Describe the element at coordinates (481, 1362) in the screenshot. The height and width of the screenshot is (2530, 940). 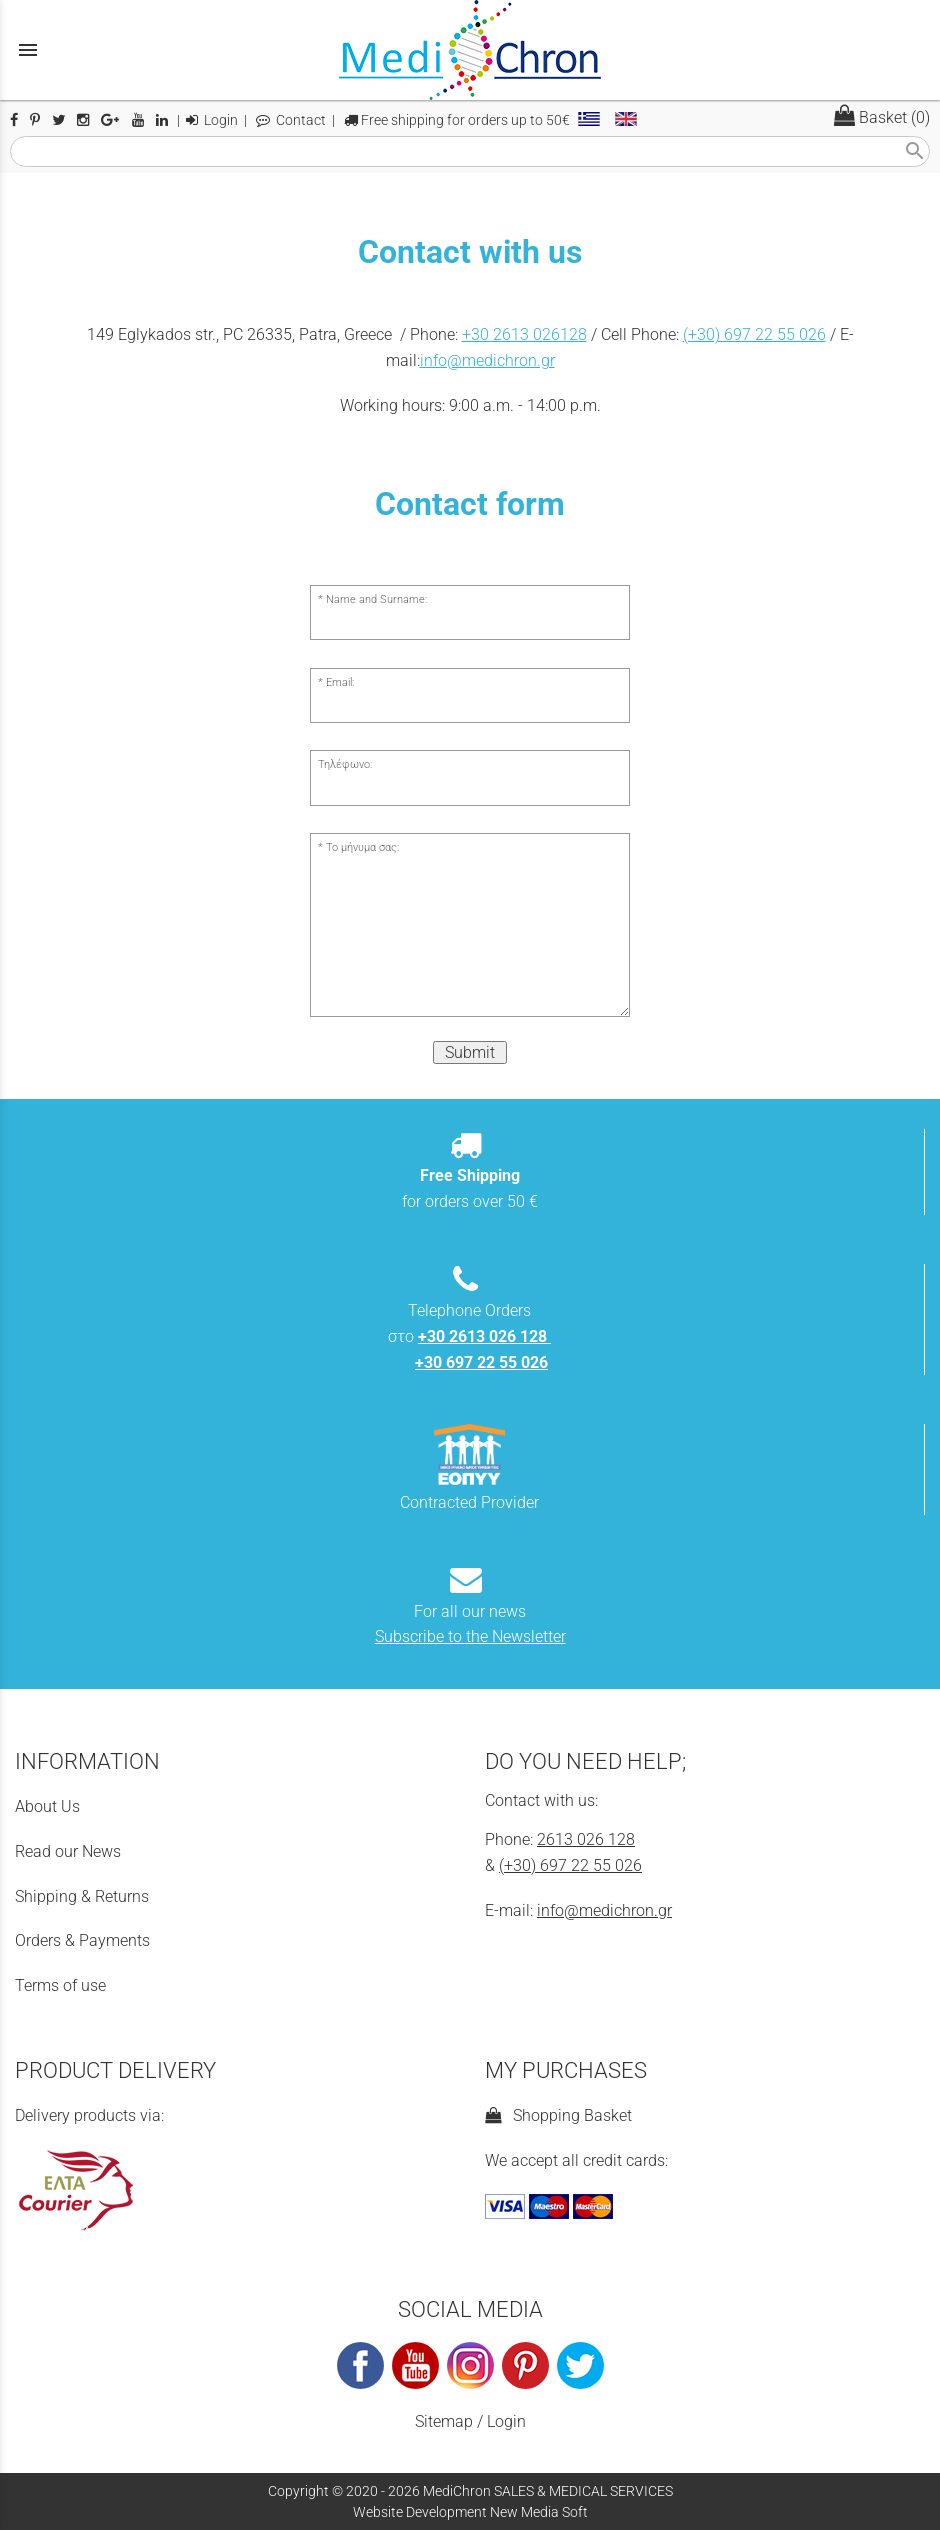
I see `+30 697 22 55 026` at that location.